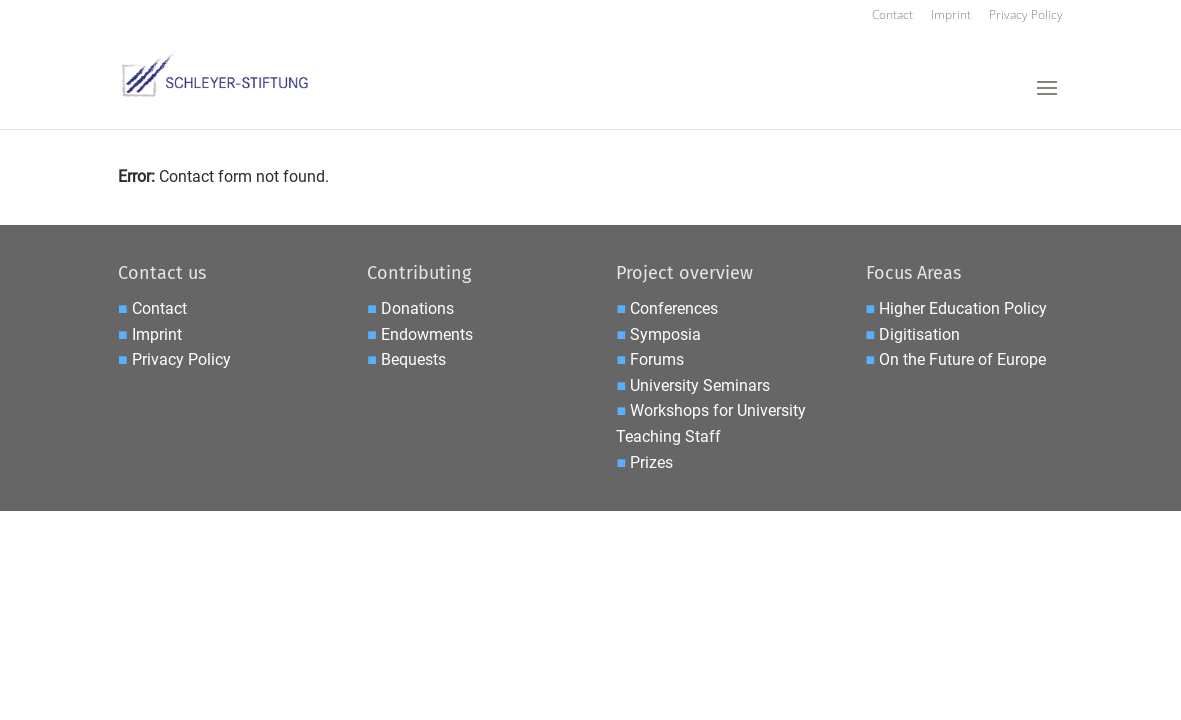  Describe the element at coordinates (951, 16) in the screenshot. I see `Imprint` at that location.